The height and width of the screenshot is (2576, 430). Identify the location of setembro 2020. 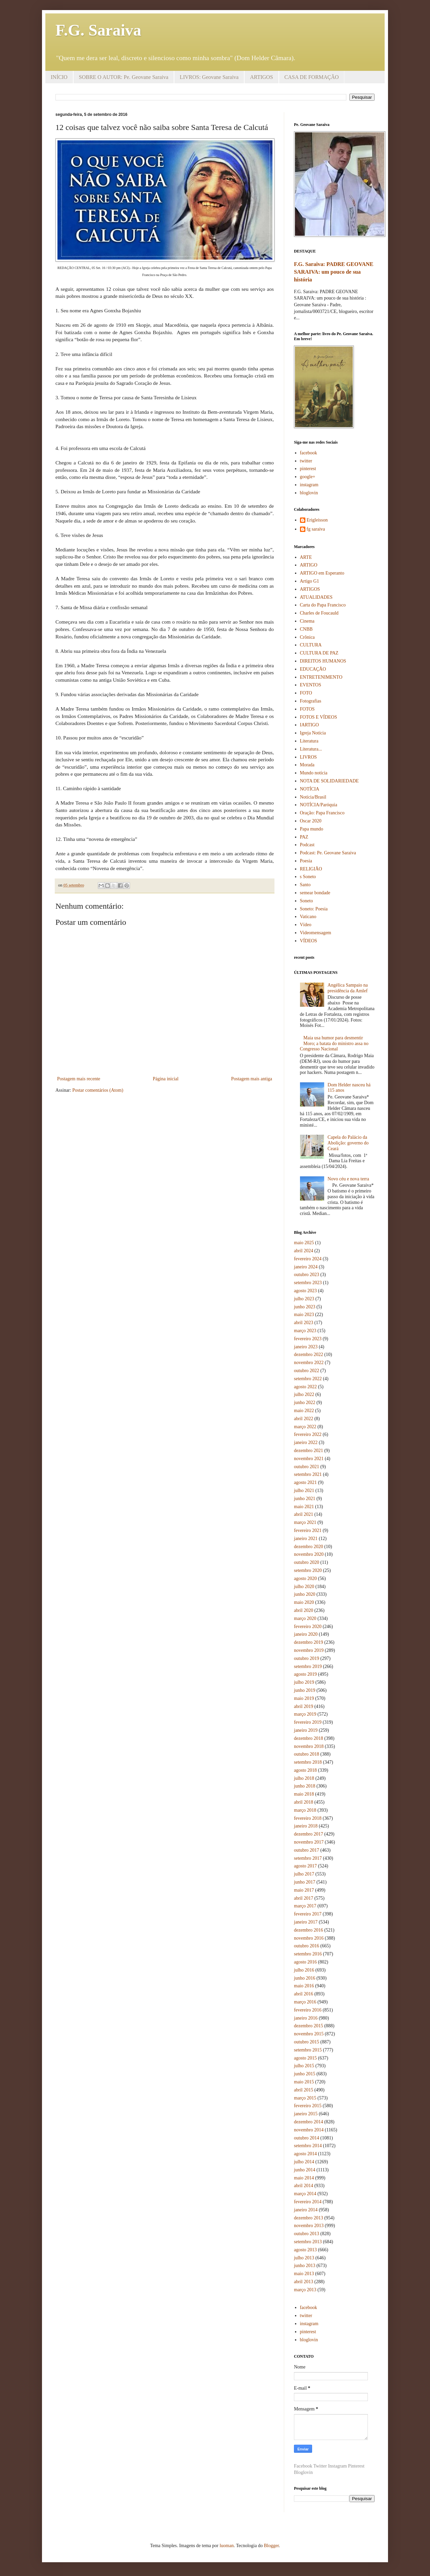
(308, 1570).